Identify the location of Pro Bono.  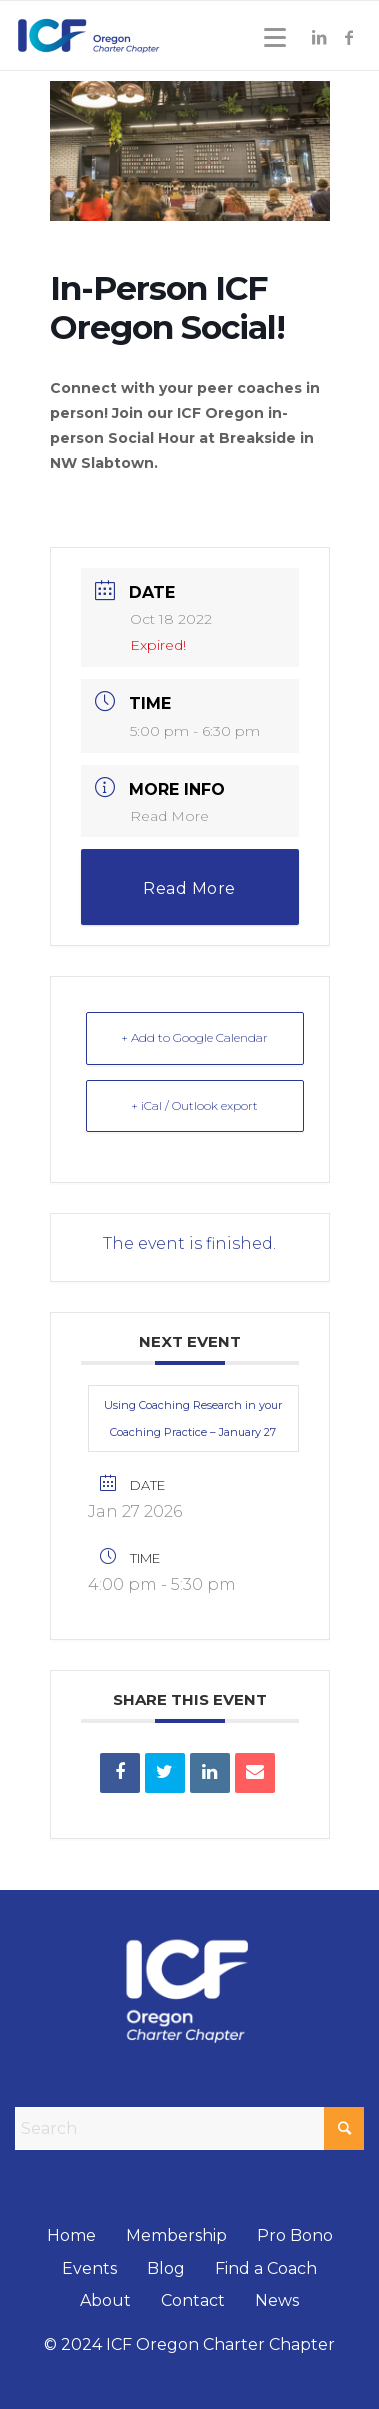
(295, 2235).